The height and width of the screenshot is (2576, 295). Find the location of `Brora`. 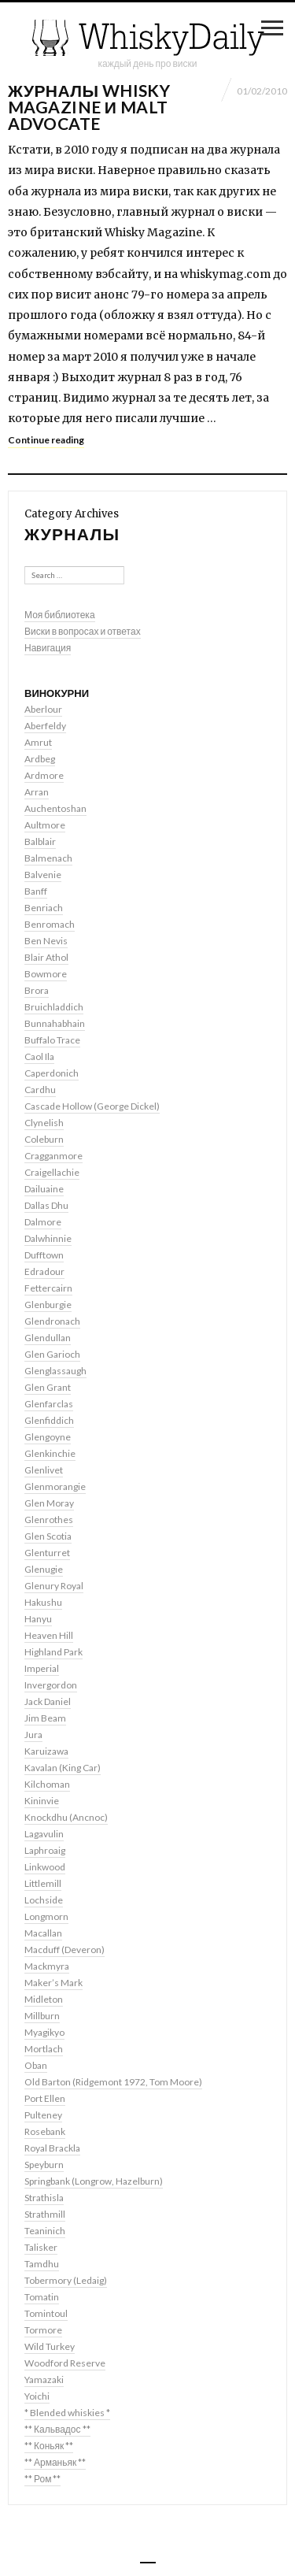

Brora is located at coordinates (36, 990).